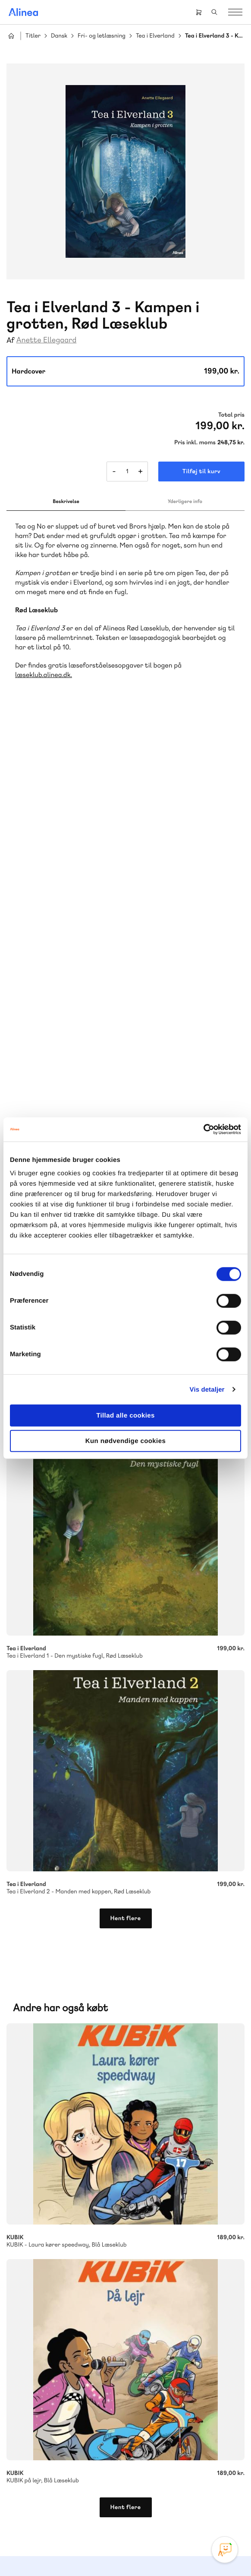 Image resolution: width=251 pixels, height=2576 pixels. I want to click on Dansk, so click(59, 36).